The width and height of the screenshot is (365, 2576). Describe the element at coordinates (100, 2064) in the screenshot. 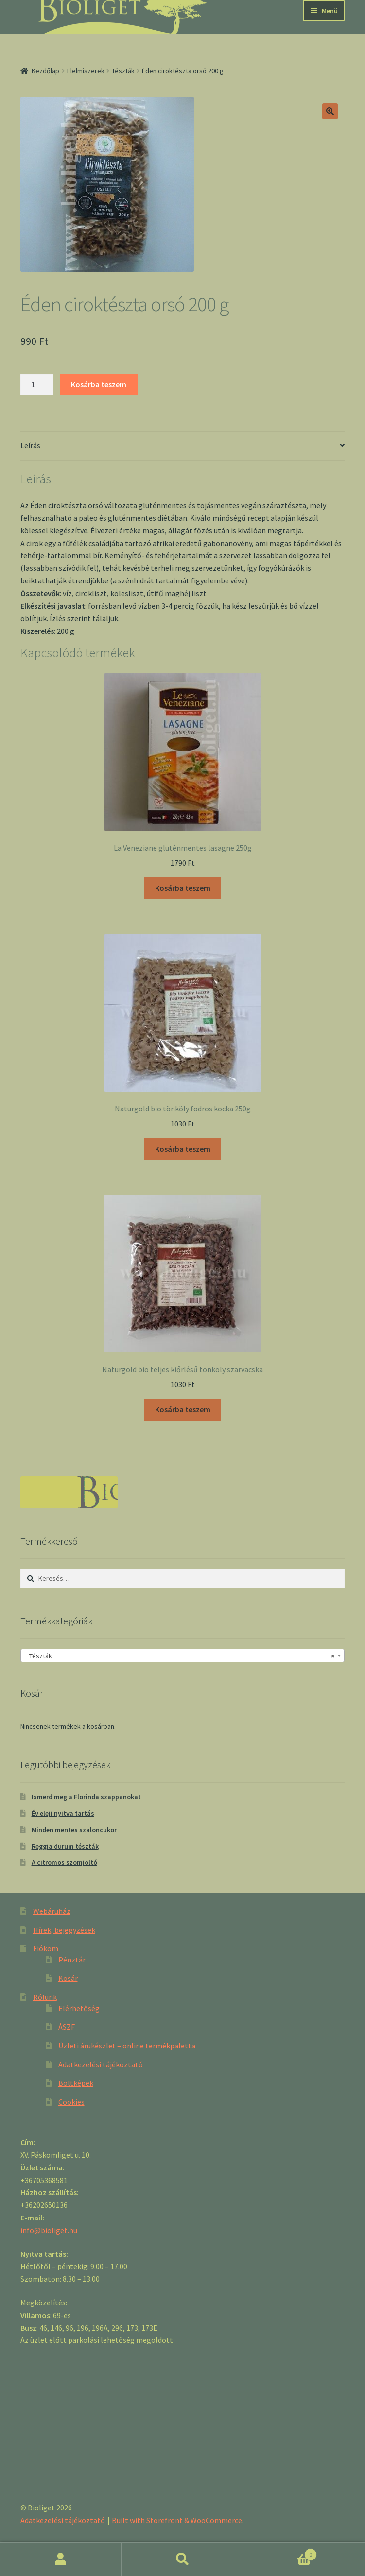

I see `Adatkezelési tájékoztató` at that location.